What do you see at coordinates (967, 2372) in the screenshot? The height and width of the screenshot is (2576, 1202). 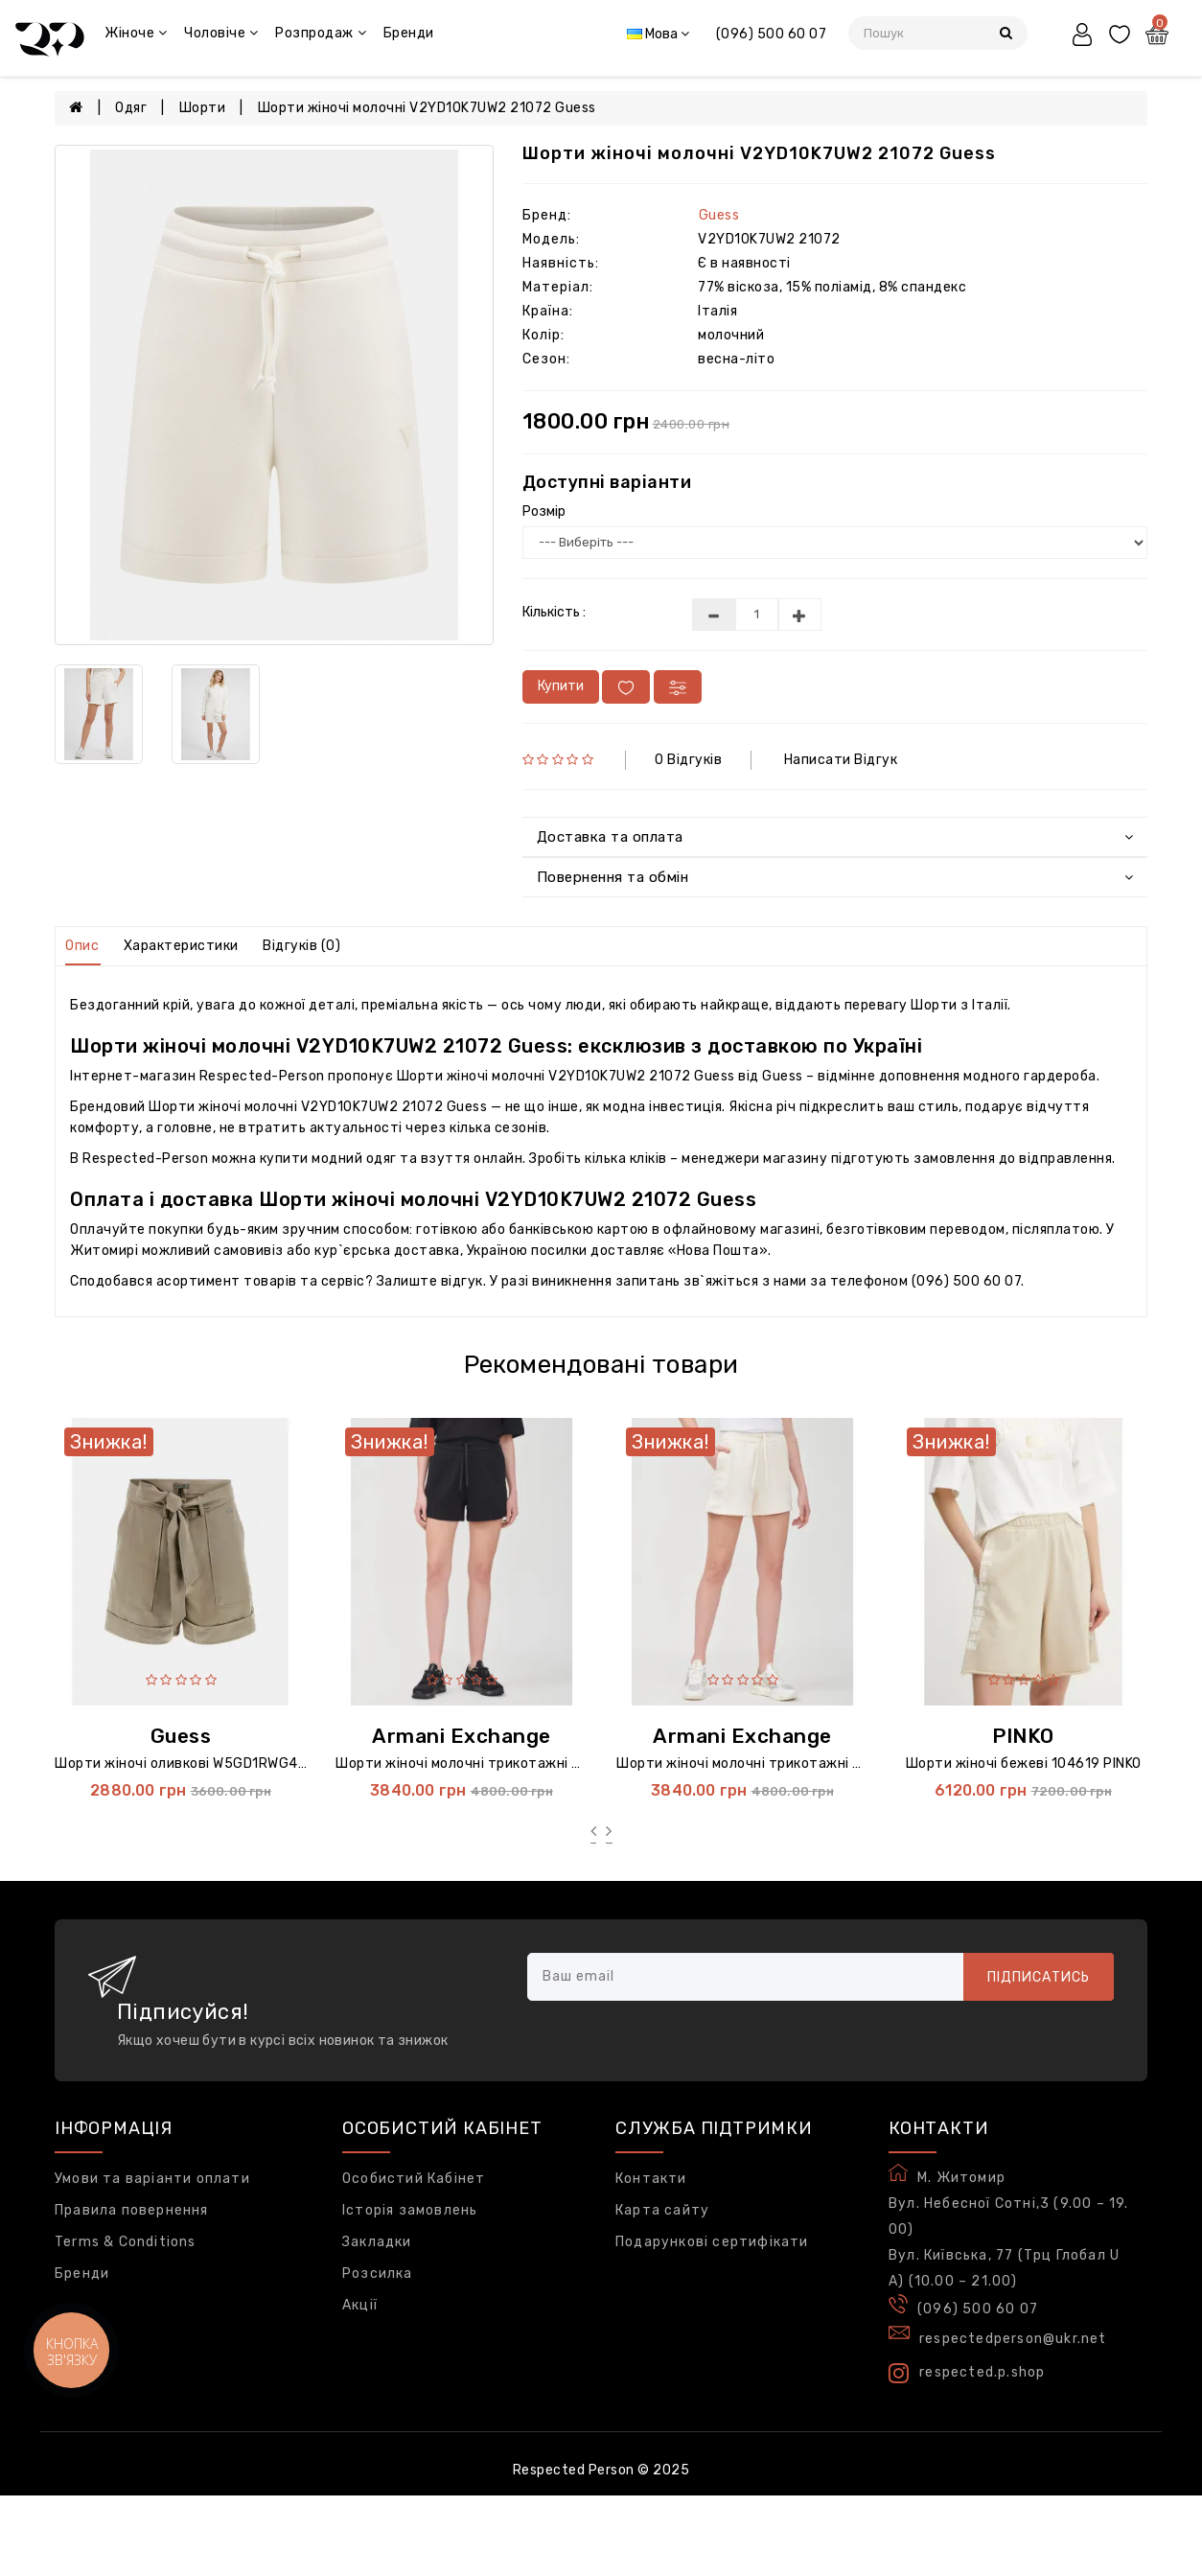 I see `respected.p.shop` at bounding box center [967, 2372].